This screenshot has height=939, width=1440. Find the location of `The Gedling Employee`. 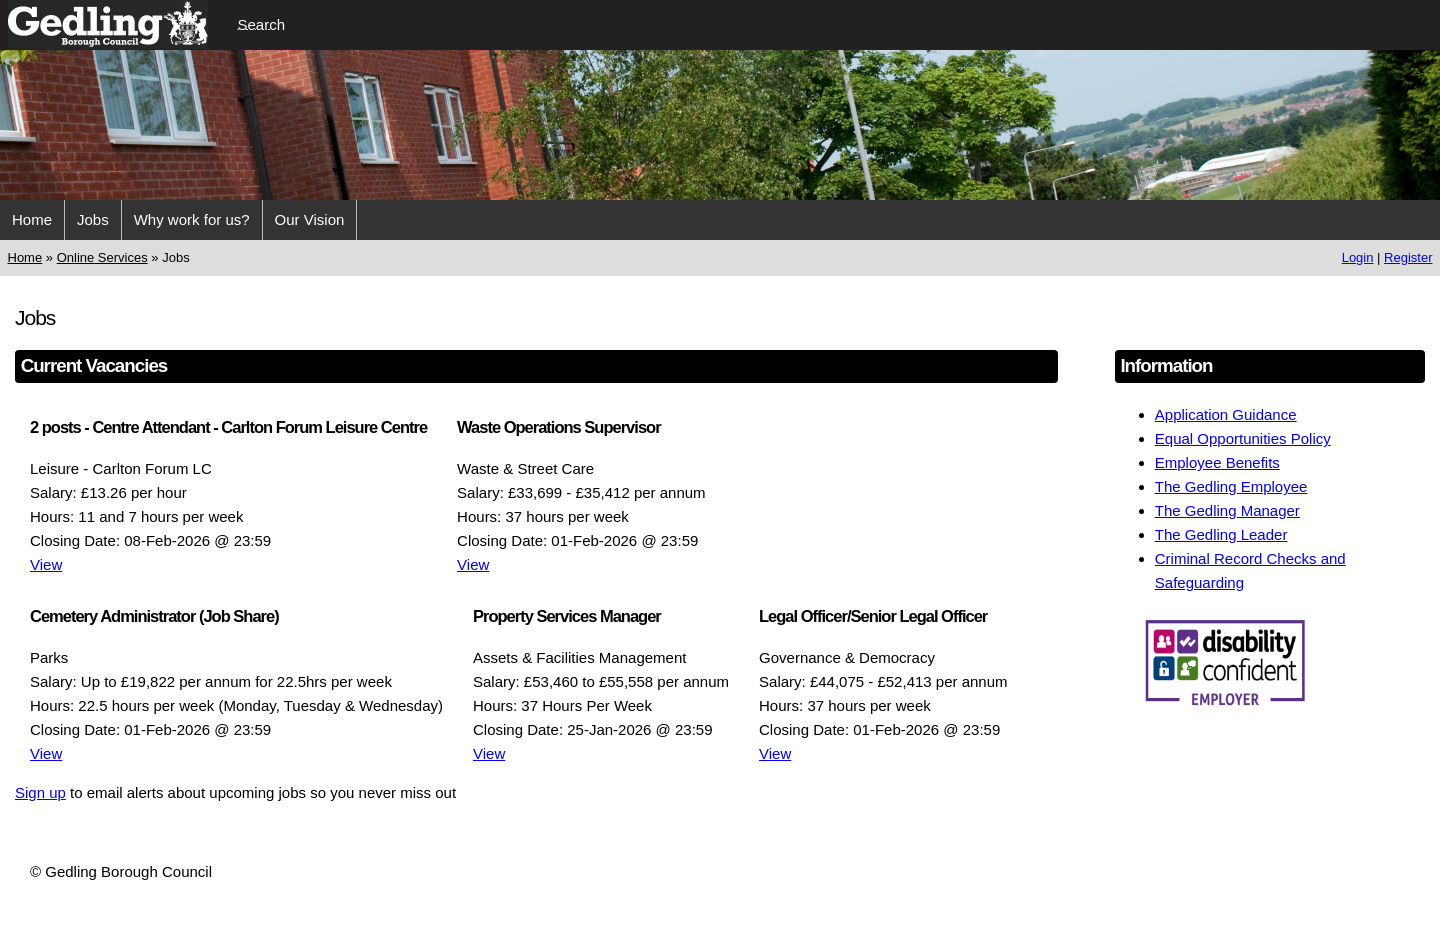

The Gedling Employee is located at coordinates (1231, 486).